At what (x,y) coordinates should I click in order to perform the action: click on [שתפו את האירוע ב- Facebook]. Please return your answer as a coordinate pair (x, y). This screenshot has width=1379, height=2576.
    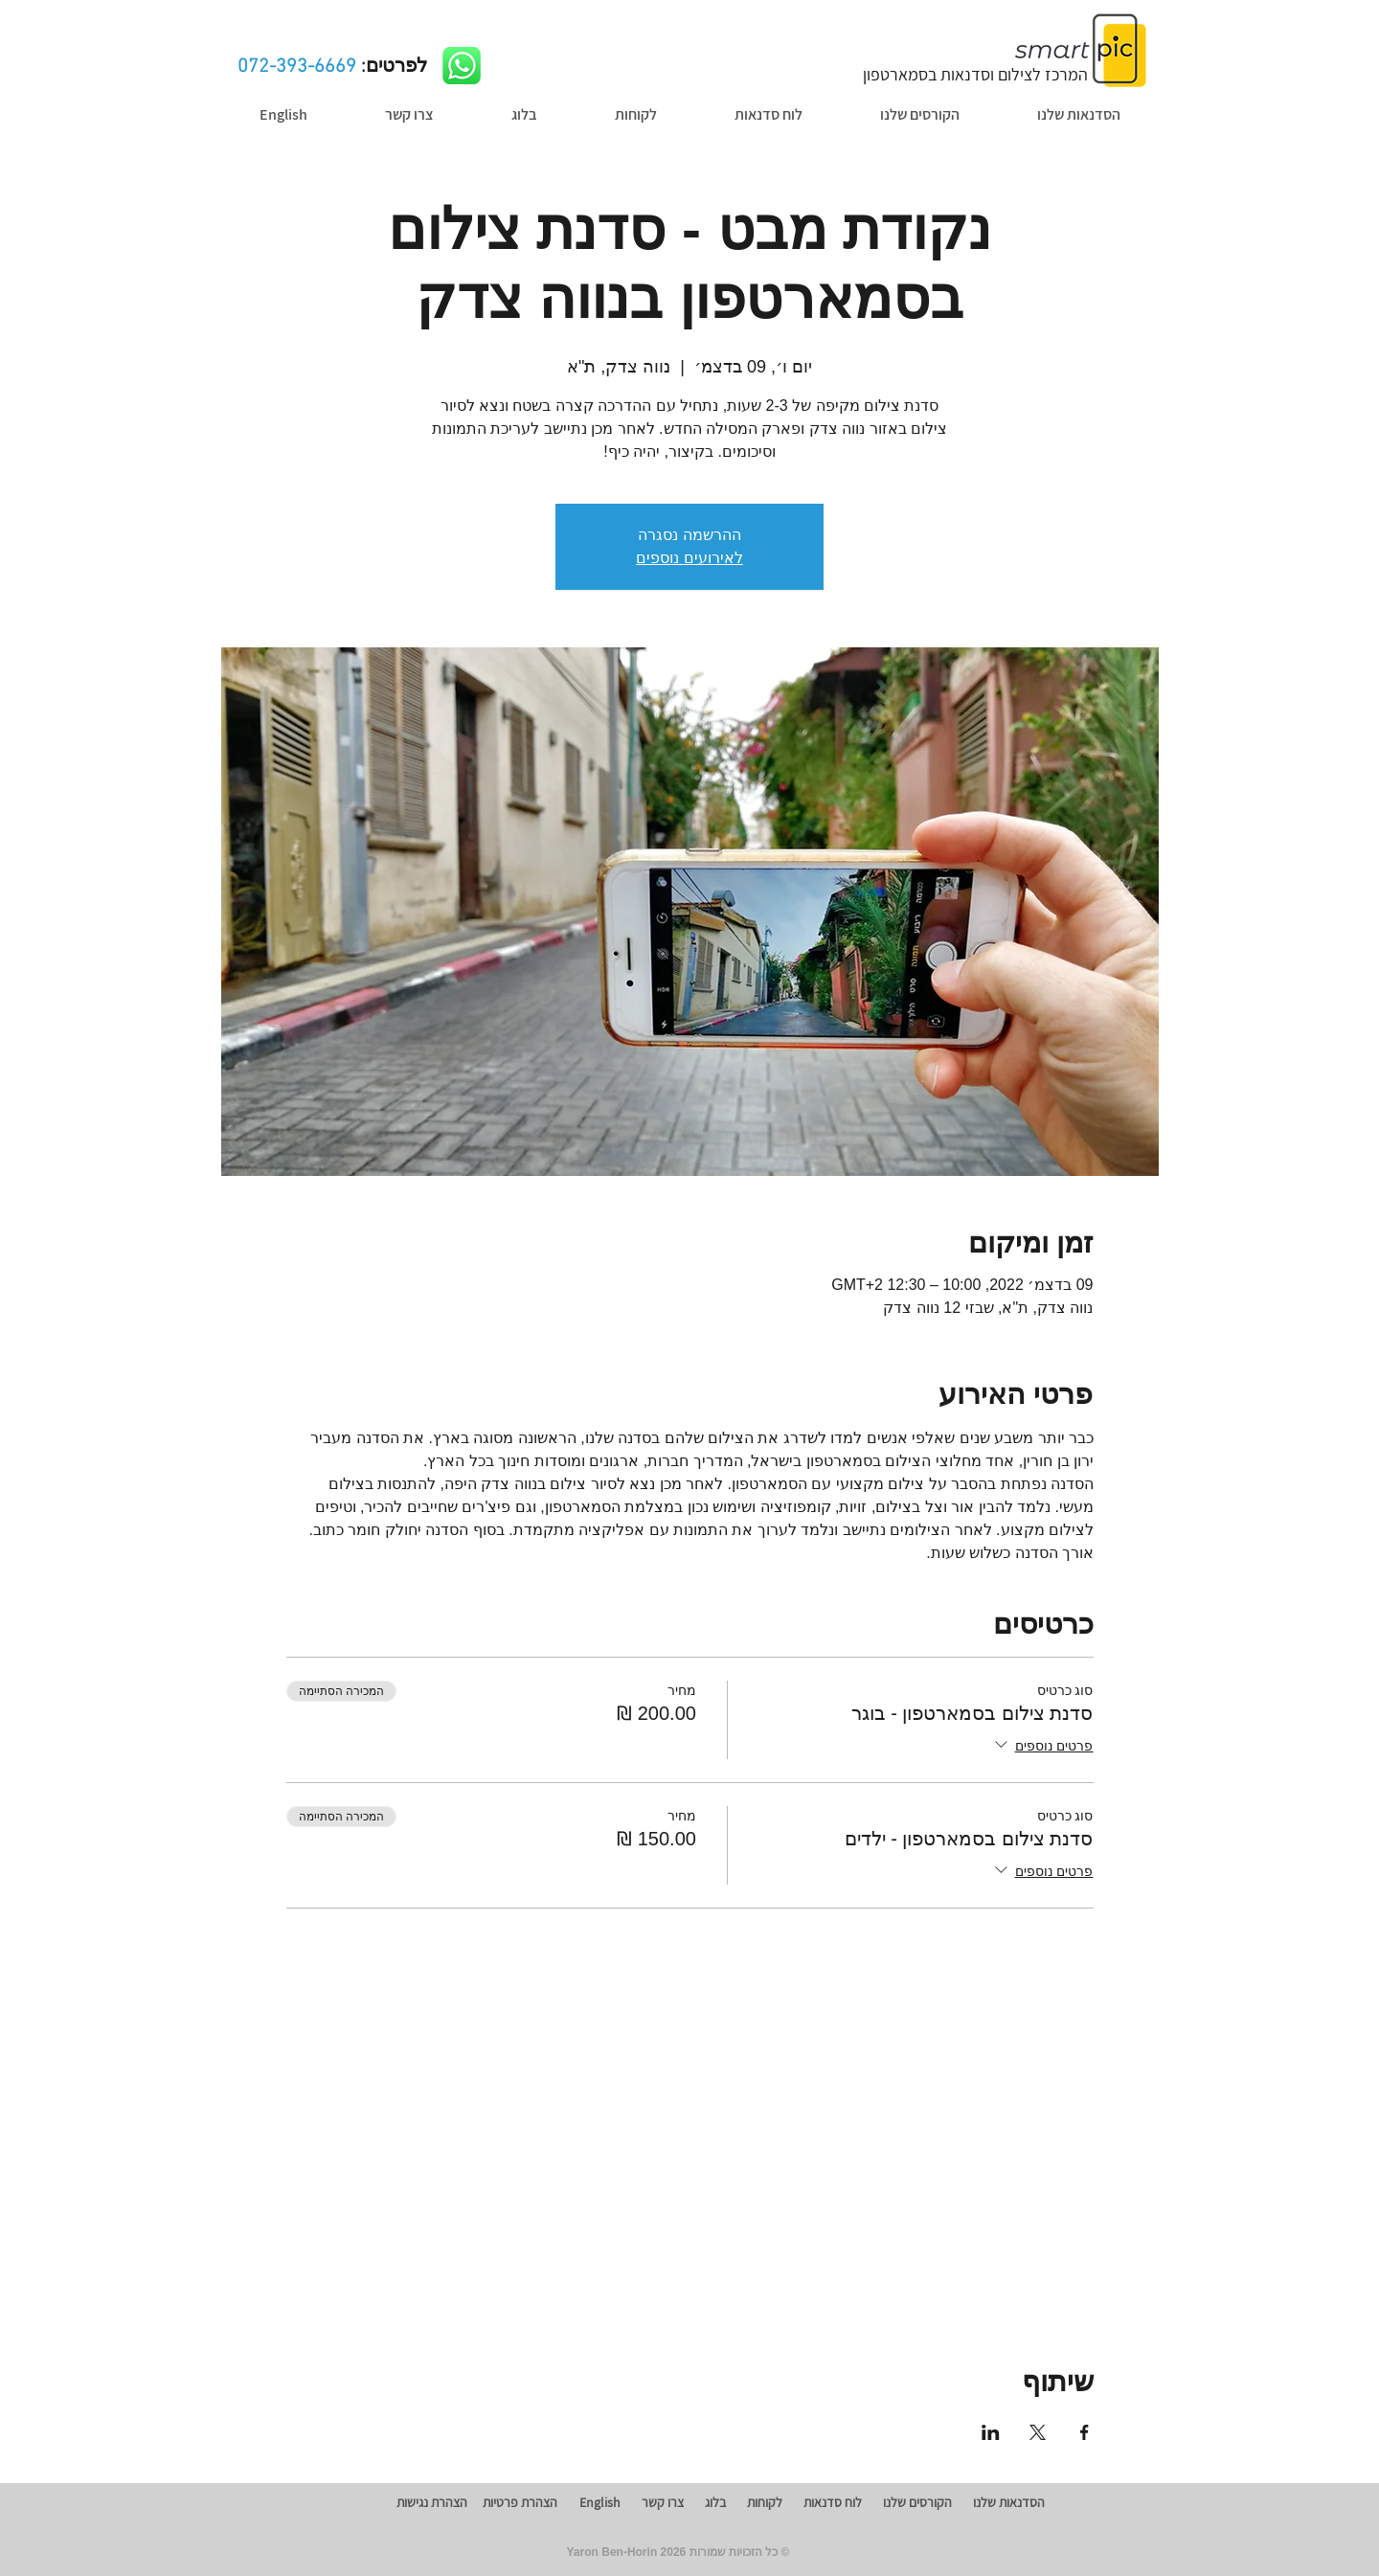
    Looking at the image, I should click on (1084, 2432).